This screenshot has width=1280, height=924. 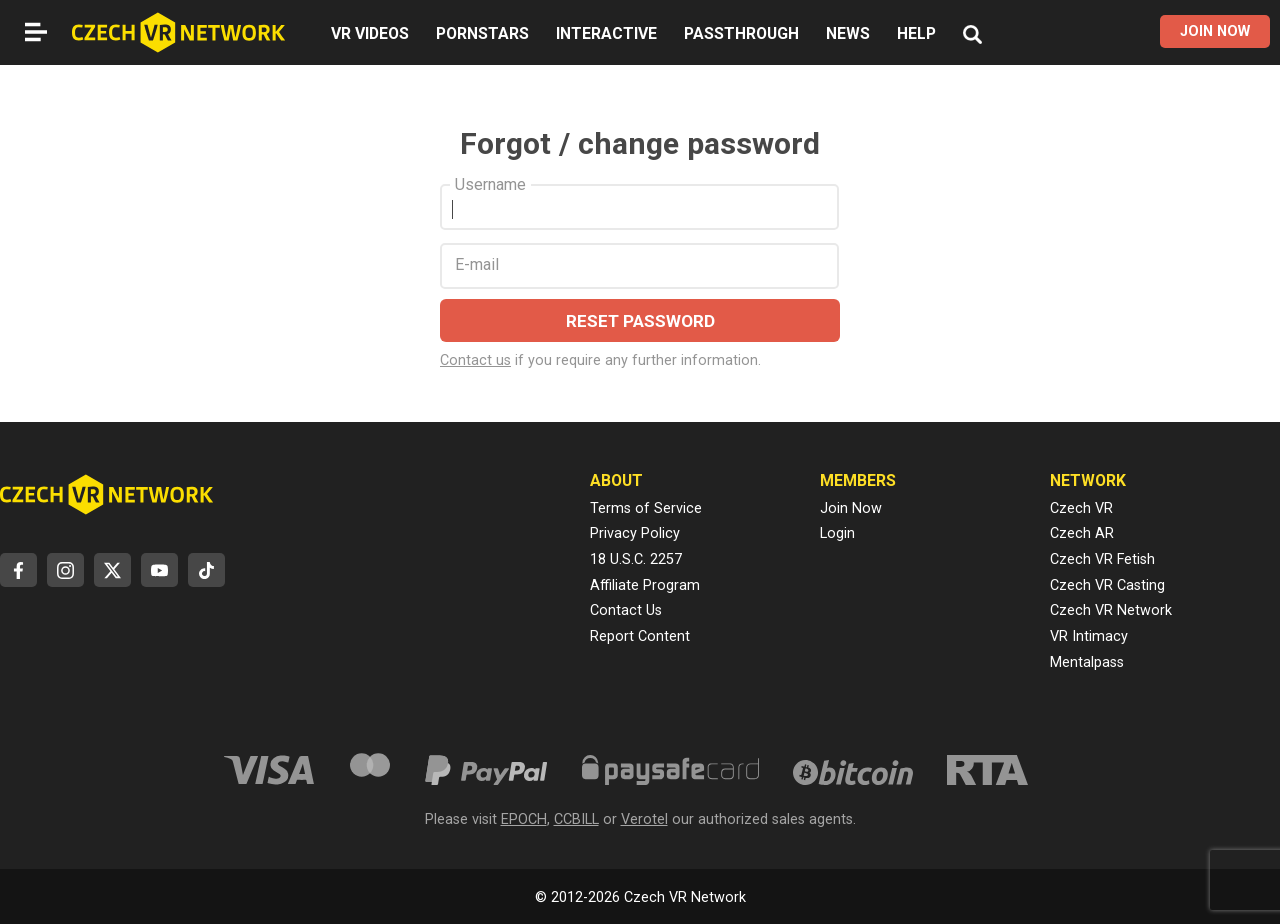 What do you see at coordinates (626, 610) in the screenshot?
I see `Contact Us` at bounding box center [626, 610].